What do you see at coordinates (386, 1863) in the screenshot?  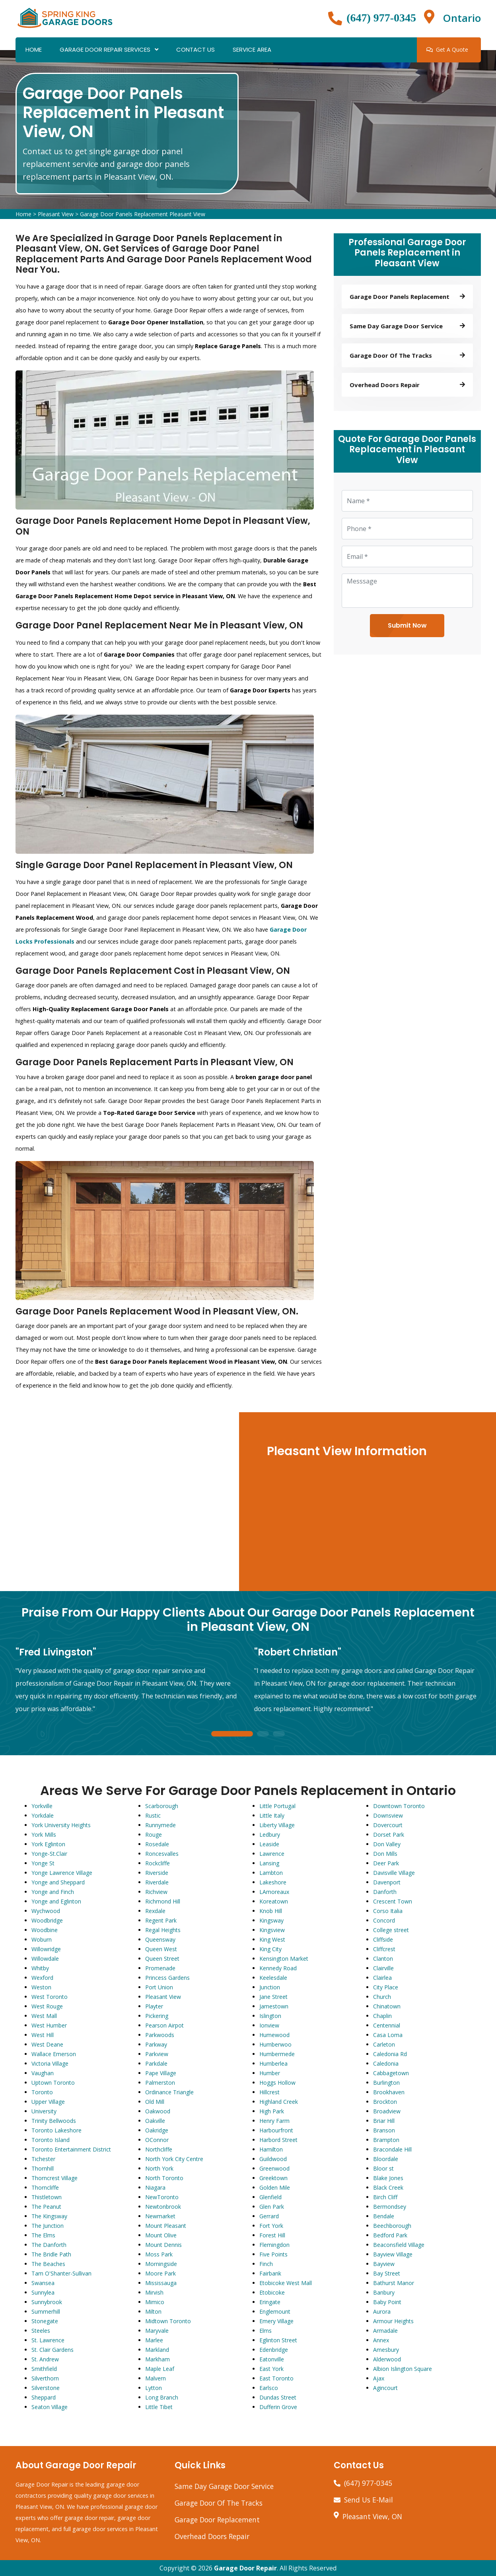 I see `Deer Park` at bounding box center [386, 1863].